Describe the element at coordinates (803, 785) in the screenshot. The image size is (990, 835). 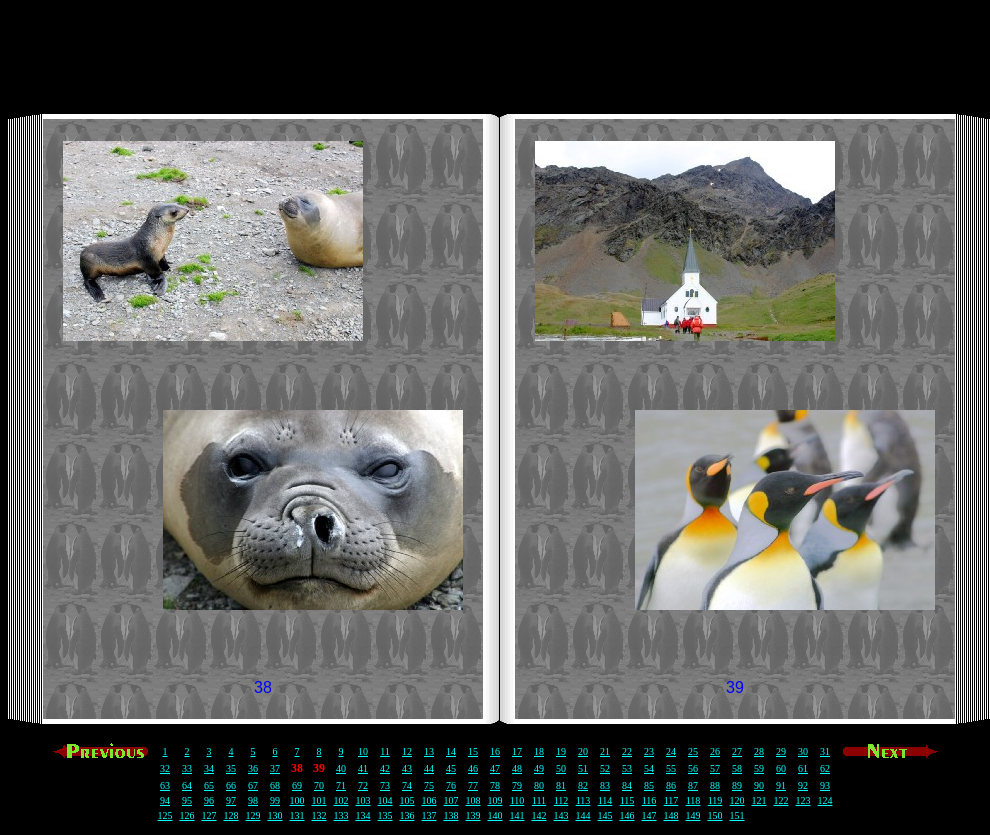
I see `92` at that location.